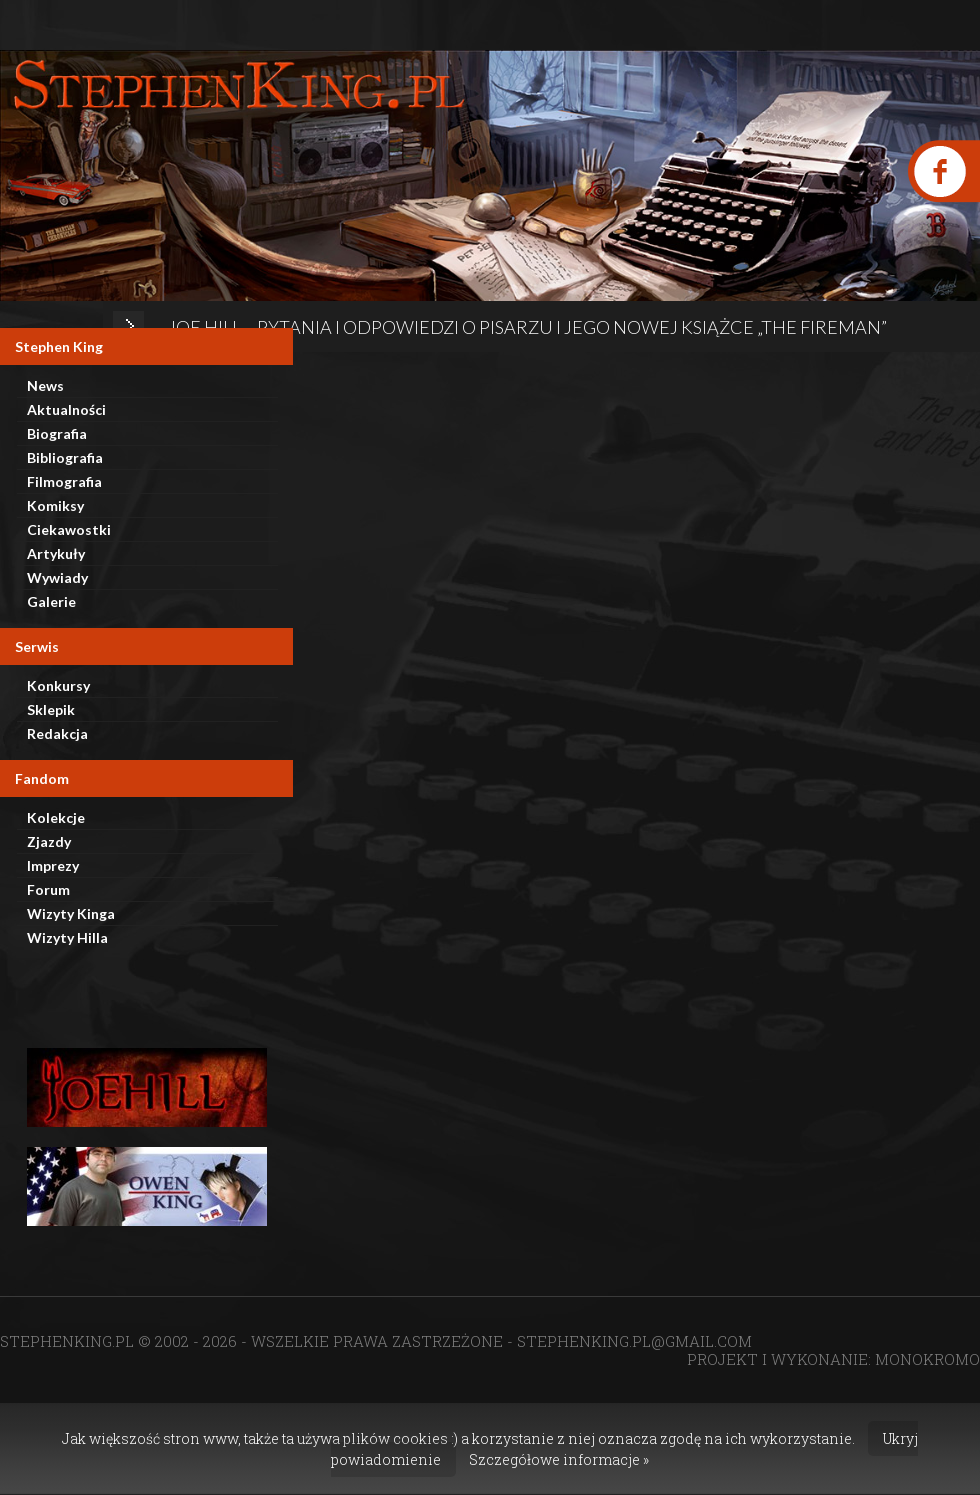 This screenshot has width=980, height=1495. What do you see at coordinates (56, 553) in the screenshot?
I see `Artykuły` at bounding box center [56, 553].